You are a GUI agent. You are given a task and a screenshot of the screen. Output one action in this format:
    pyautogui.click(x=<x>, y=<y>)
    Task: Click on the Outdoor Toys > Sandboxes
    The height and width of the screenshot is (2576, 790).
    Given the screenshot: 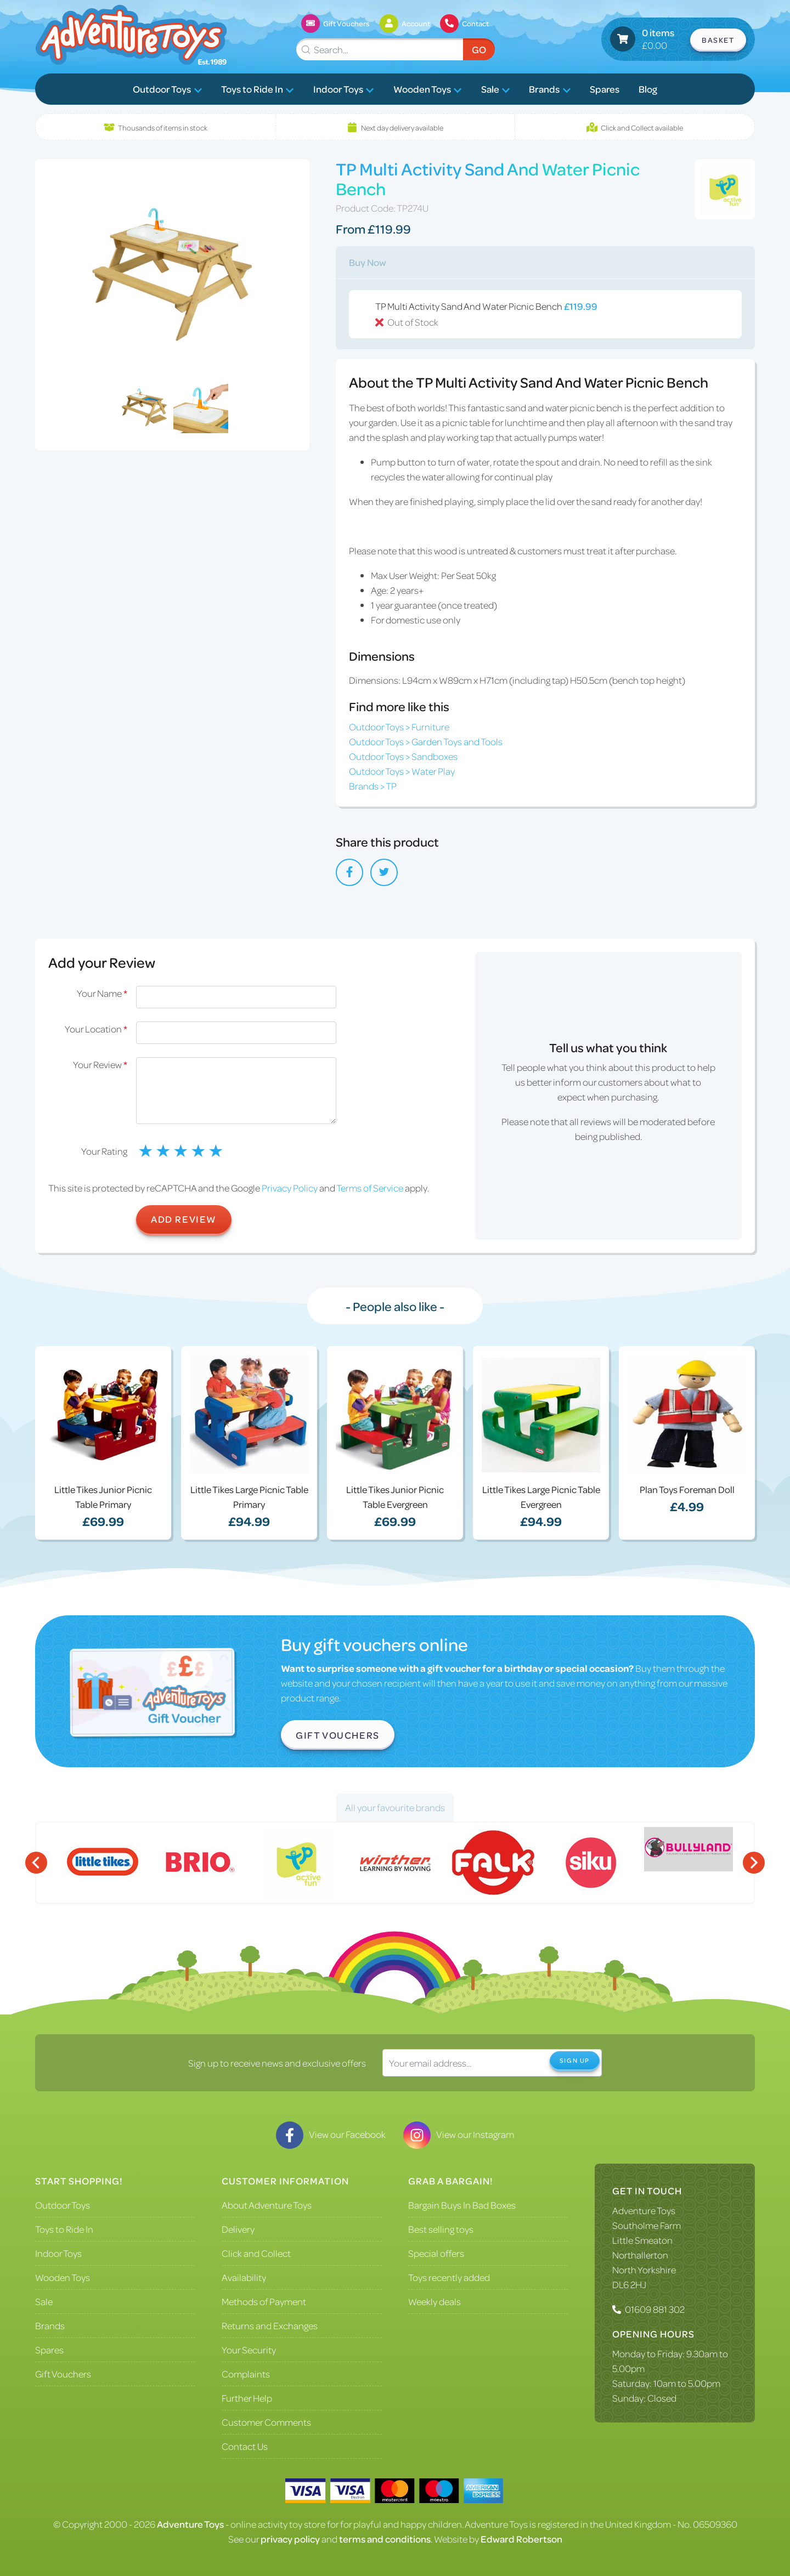 What is the action you would take?
    pyautogui.click(x=403, y=756)
    